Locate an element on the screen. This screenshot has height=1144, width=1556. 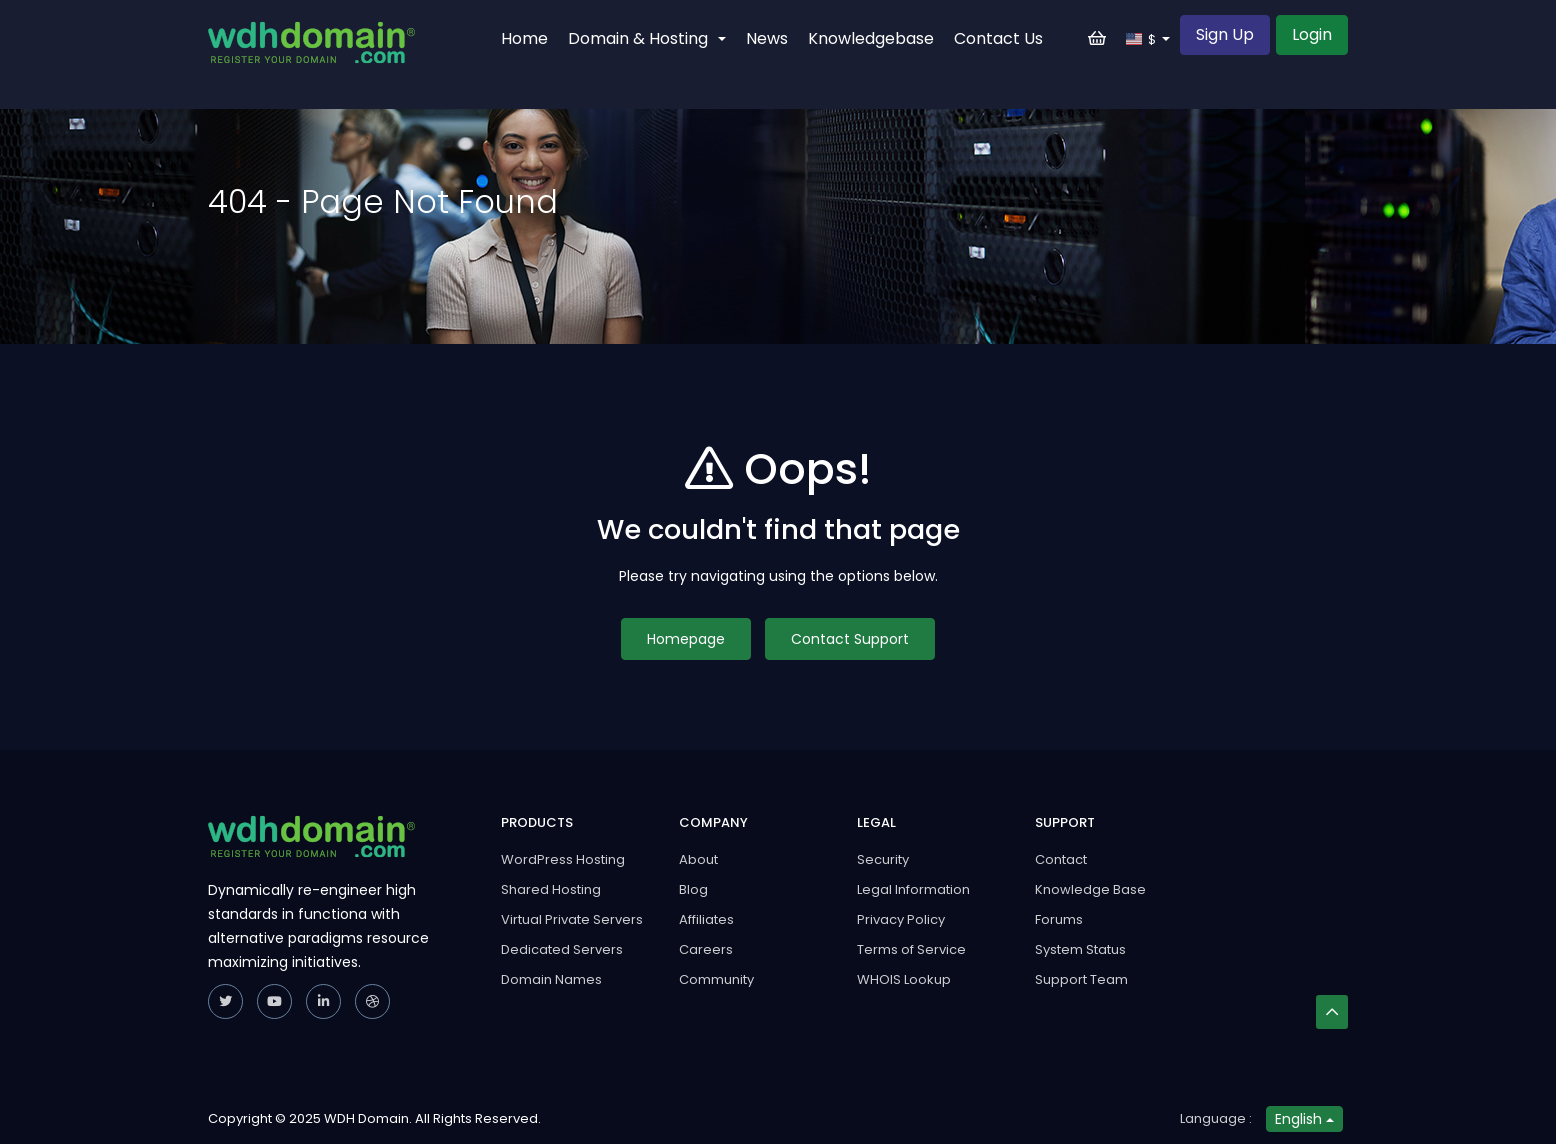
Knowledge Base is located at coordinates (1090, 889).